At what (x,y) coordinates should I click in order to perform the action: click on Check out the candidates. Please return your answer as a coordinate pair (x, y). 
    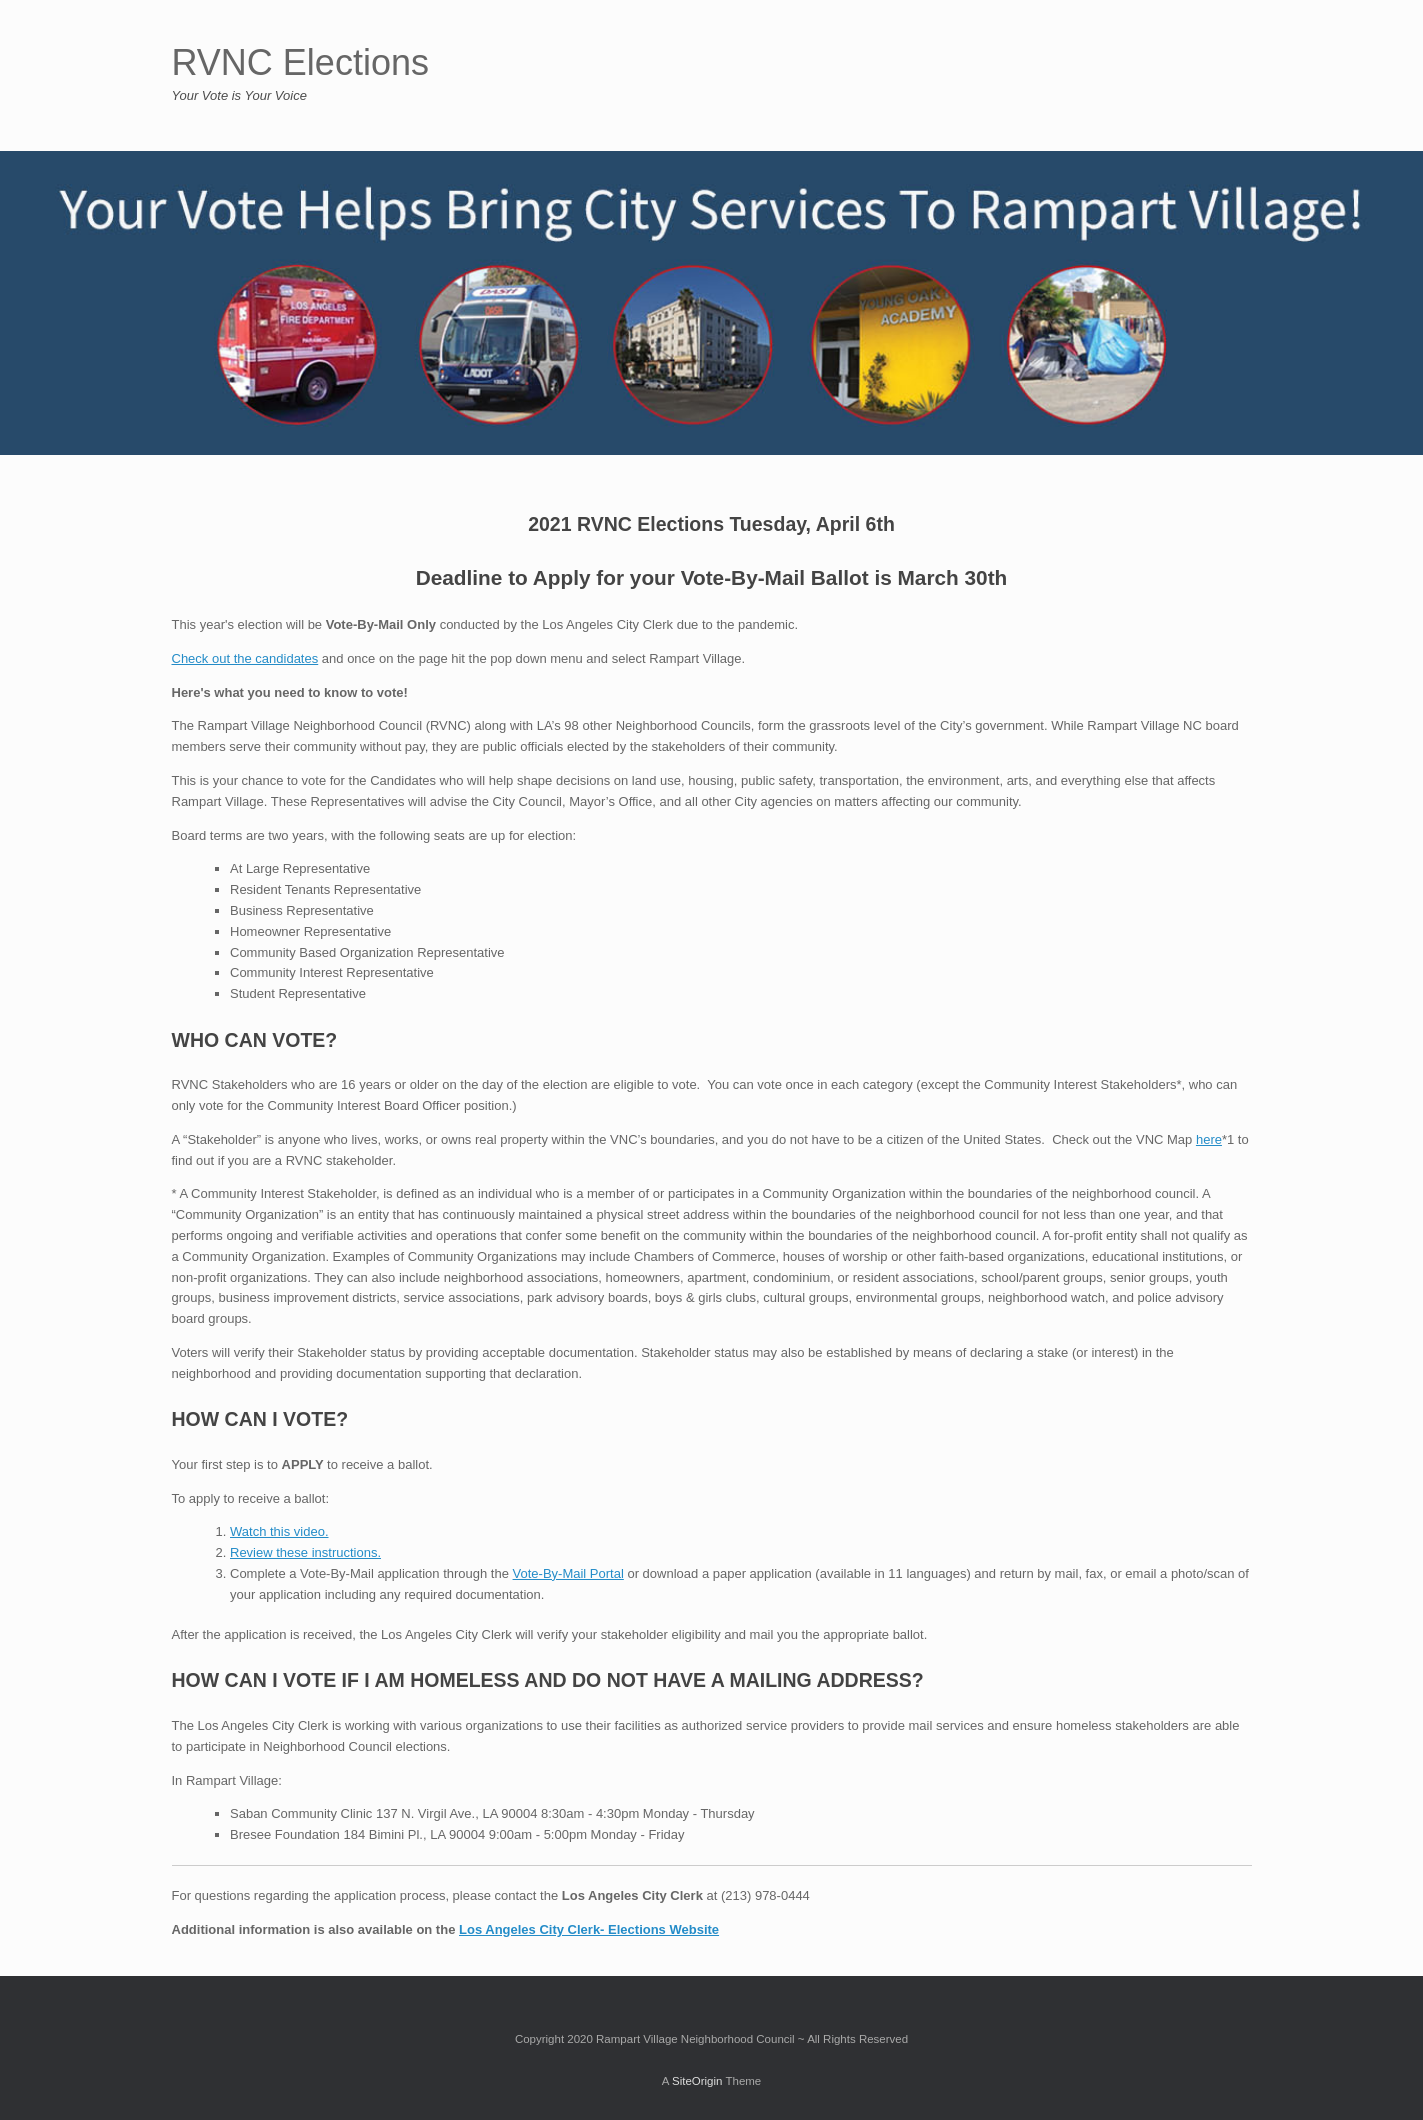
    Looking at the image, I should click on (245, 658).